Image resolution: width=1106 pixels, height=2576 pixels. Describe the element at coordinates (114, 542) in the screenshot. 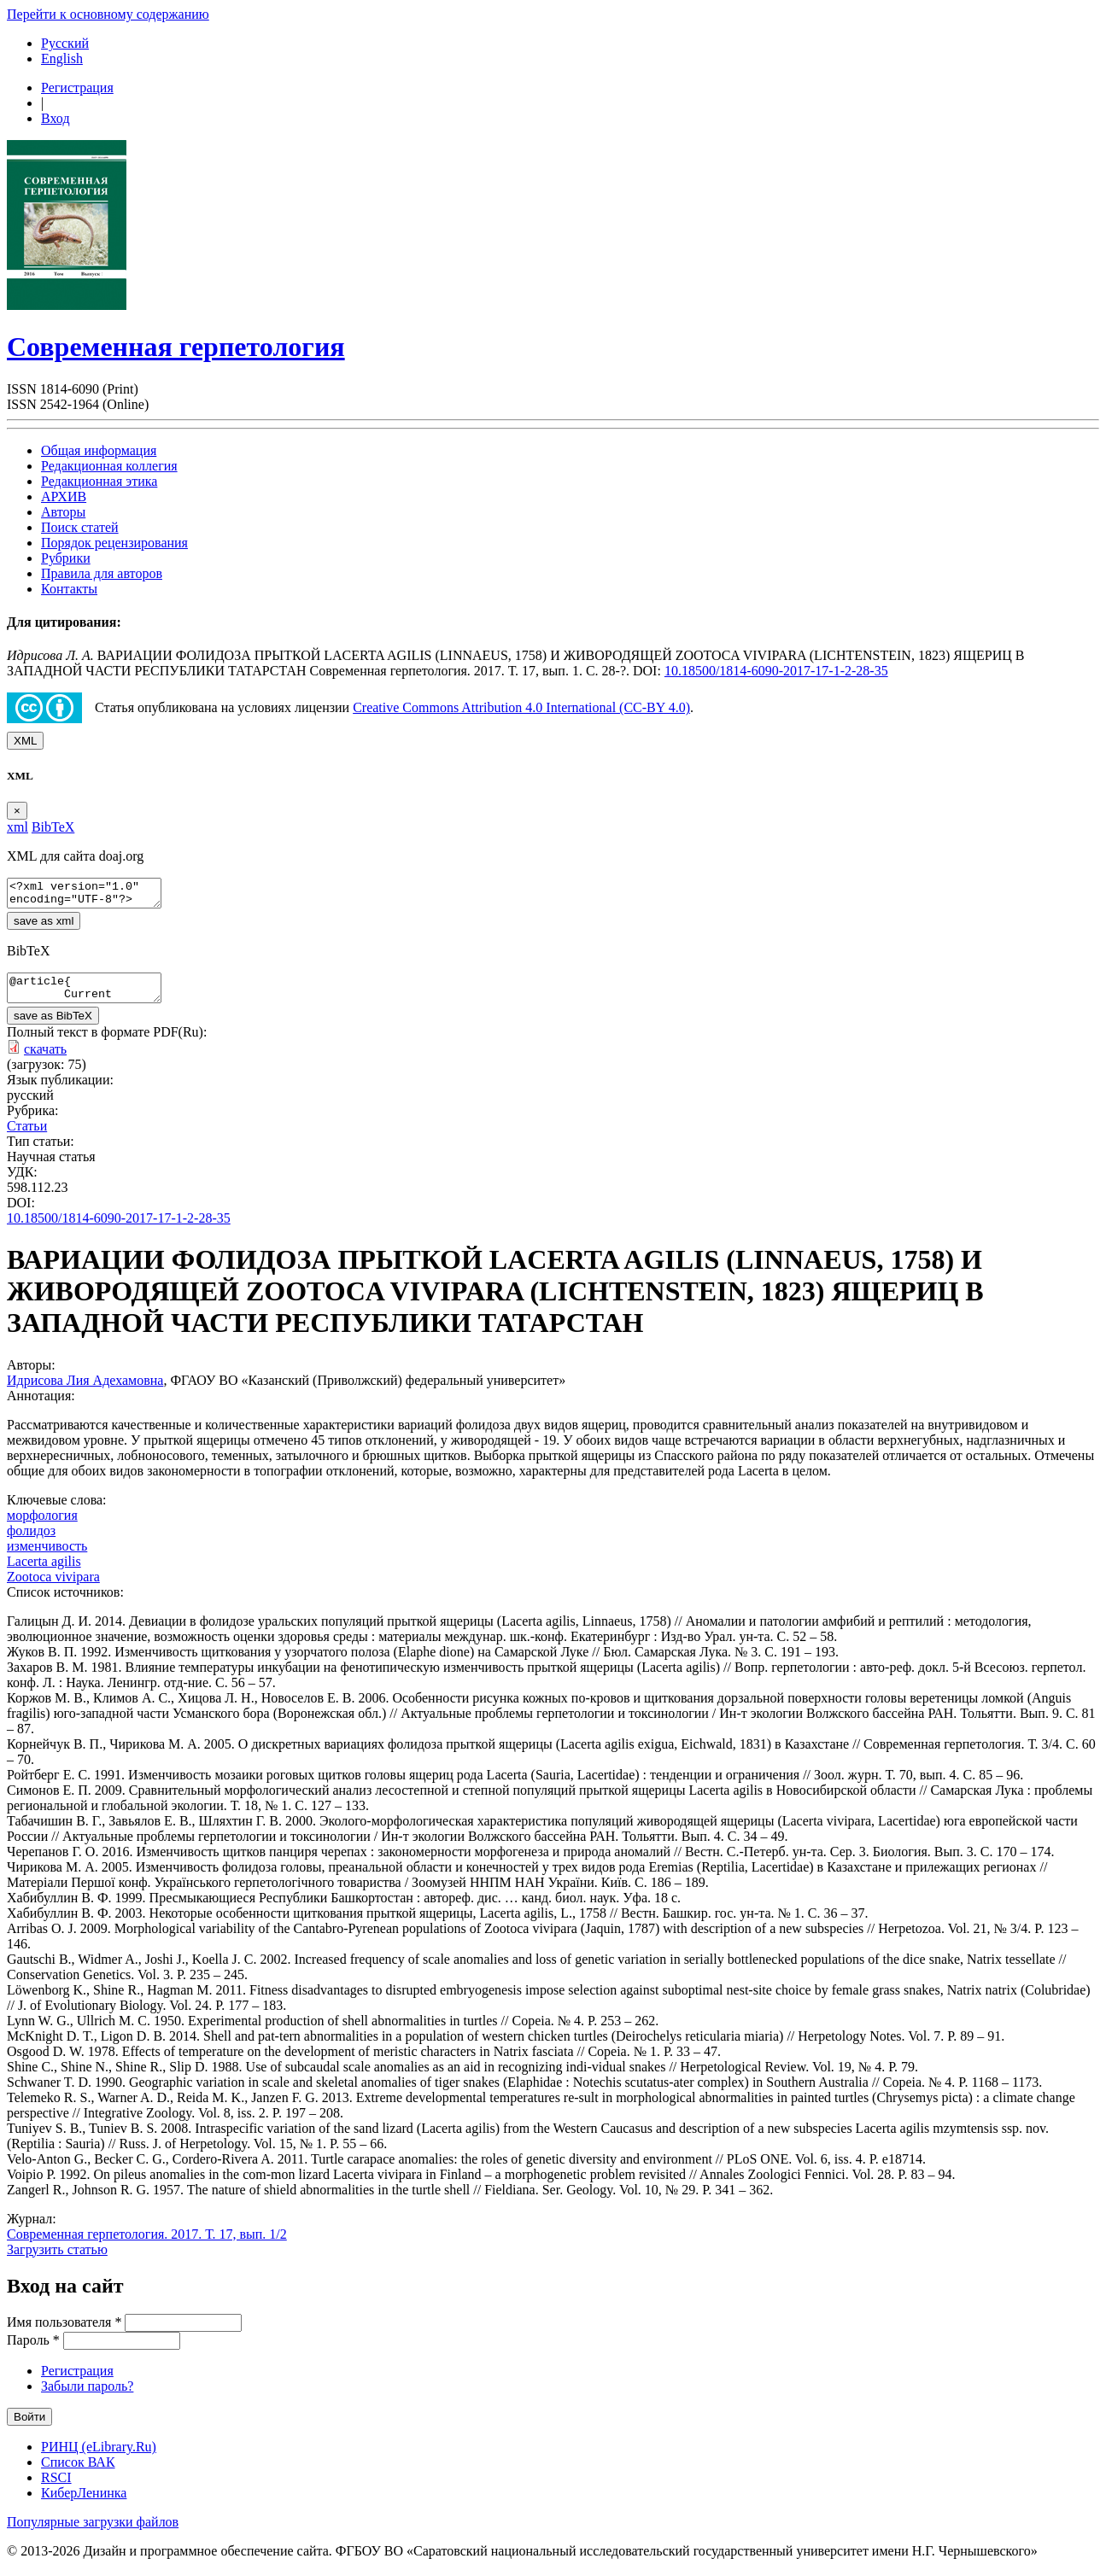

I see `Порядок рецензирования` at that location.